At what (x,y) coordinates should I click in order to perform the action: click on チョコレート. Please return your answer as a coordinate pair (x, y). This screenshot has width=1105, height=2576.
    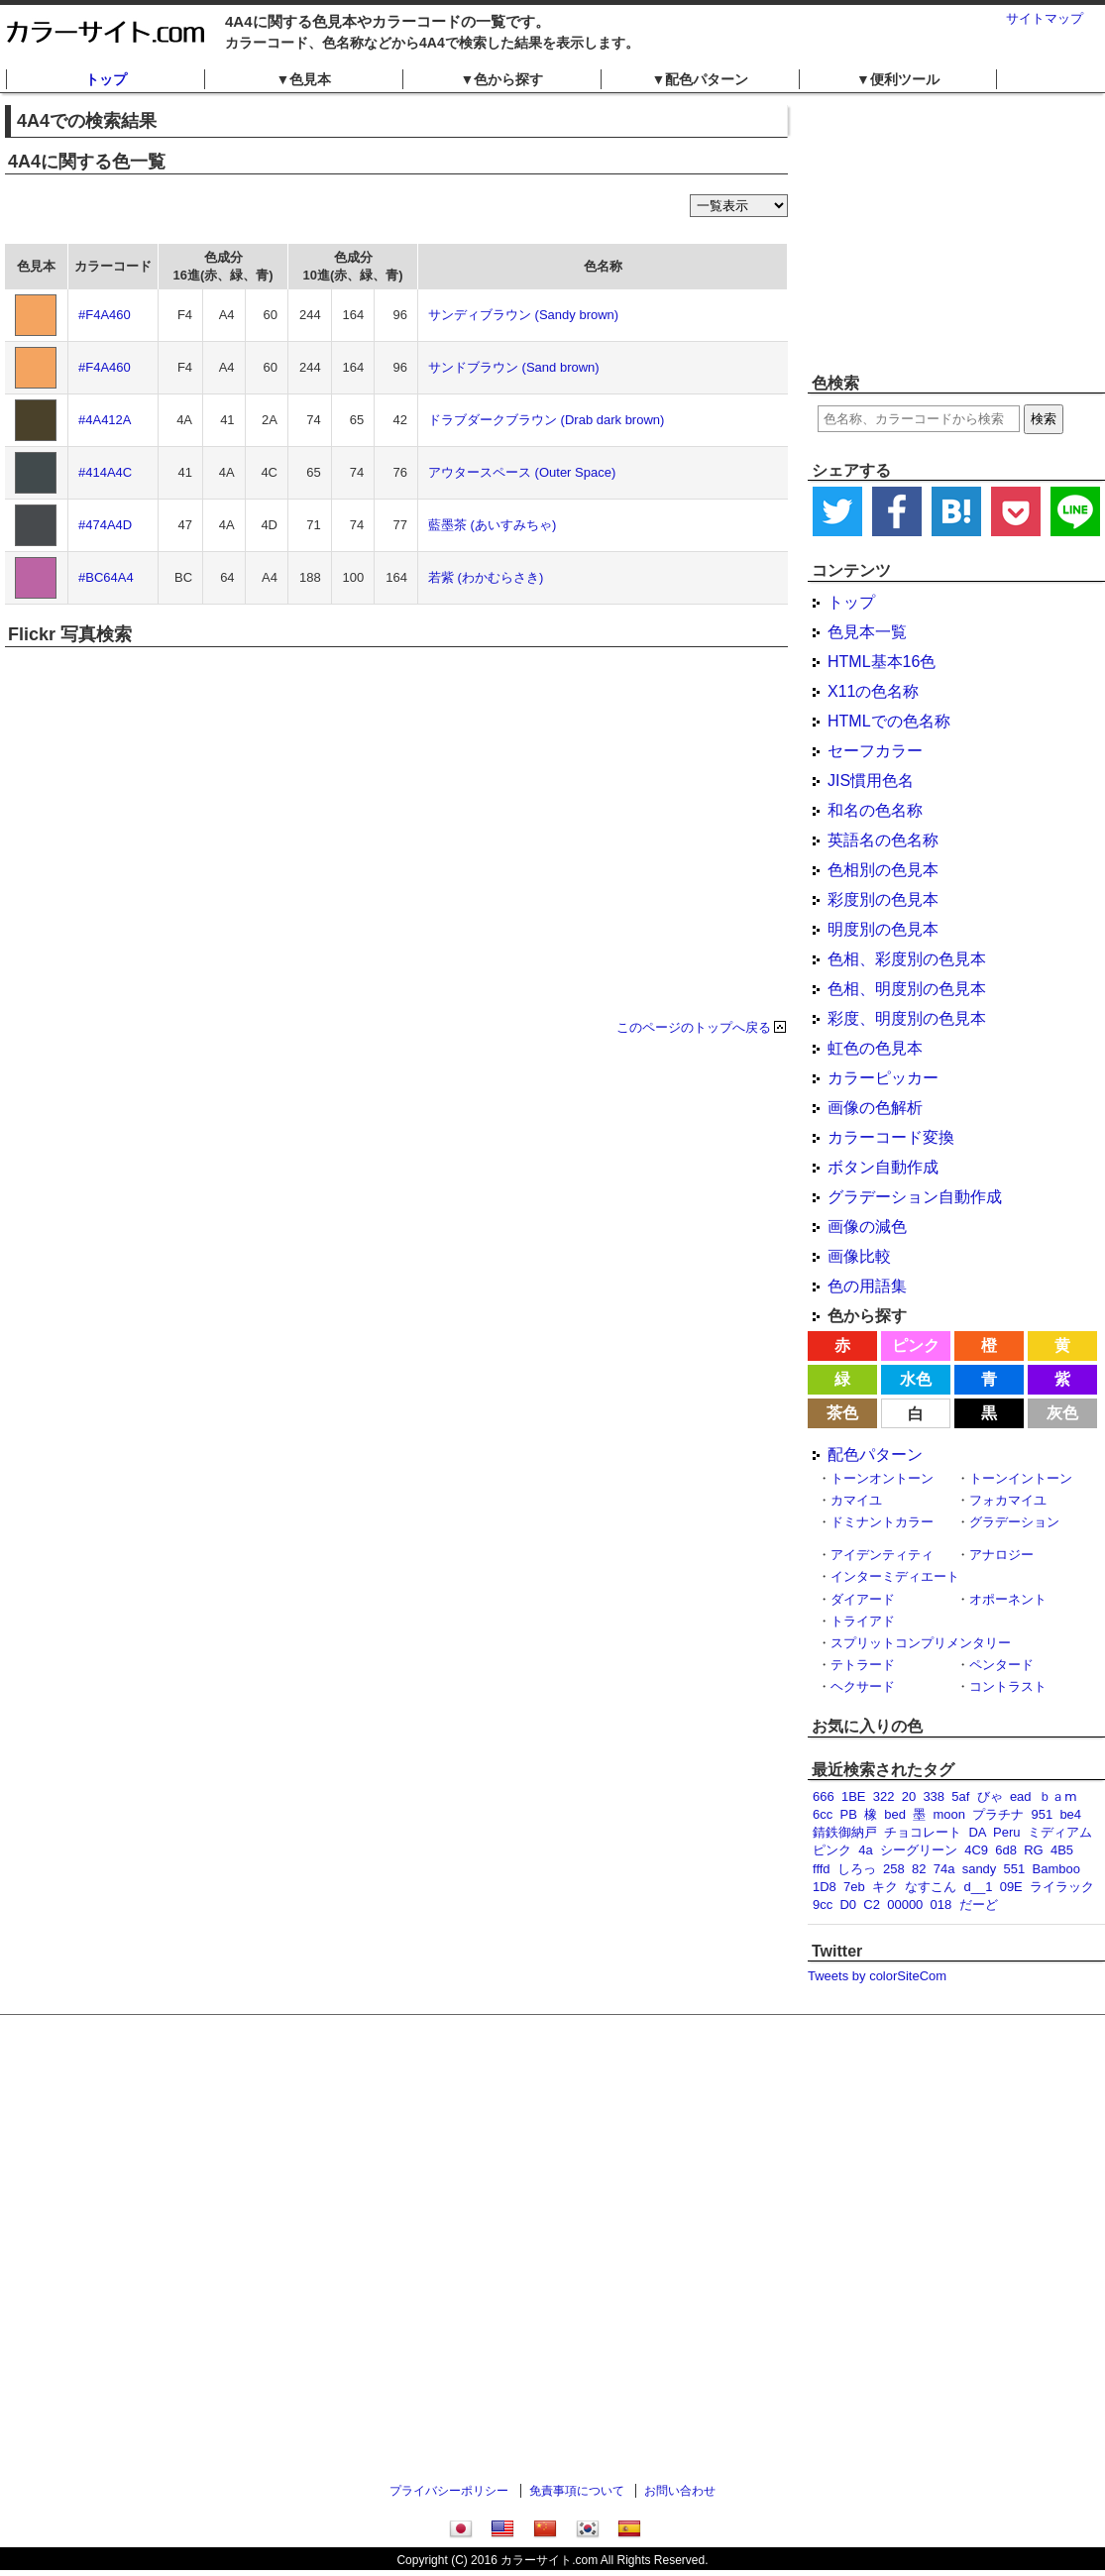
    Looking at the image, I should click on (922, 1832).